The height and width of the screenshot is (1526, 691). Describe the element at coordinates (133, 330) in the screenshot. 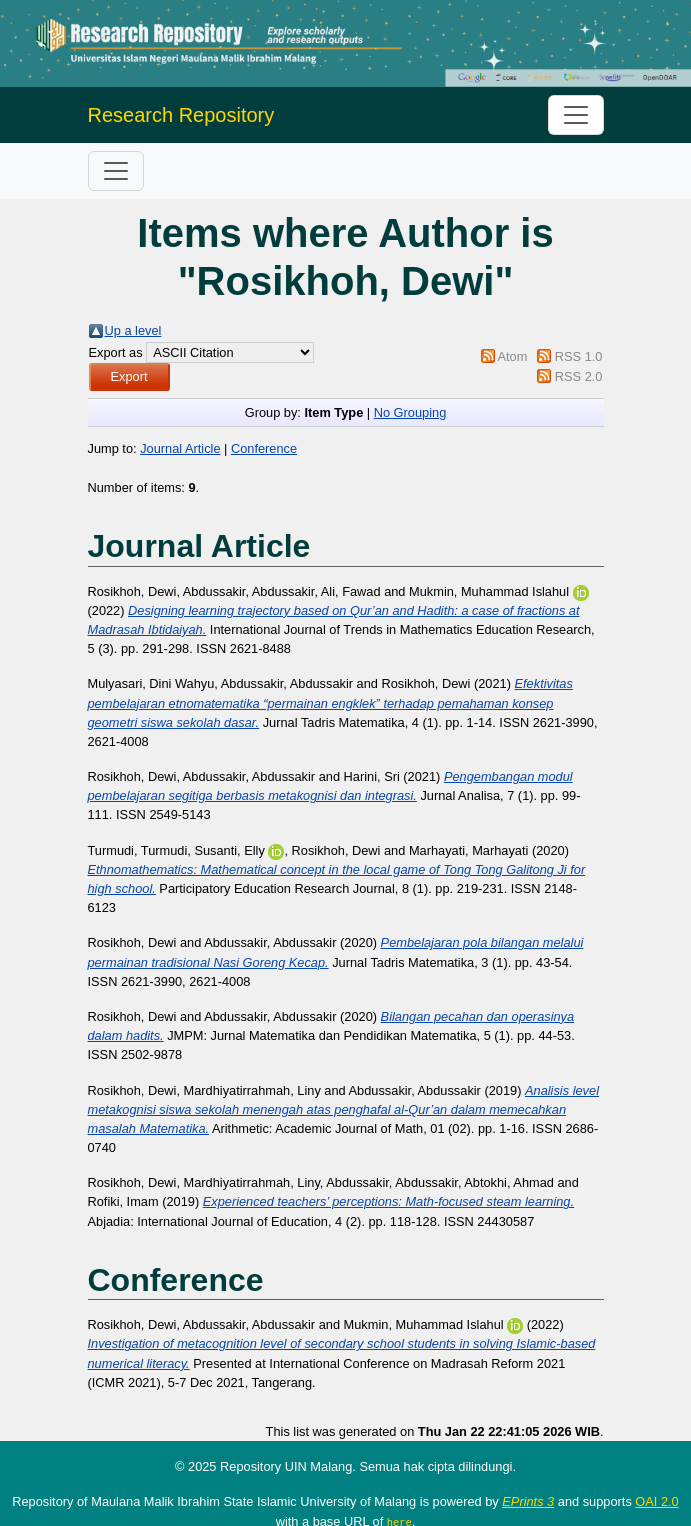

I see `Up a level` at that location.